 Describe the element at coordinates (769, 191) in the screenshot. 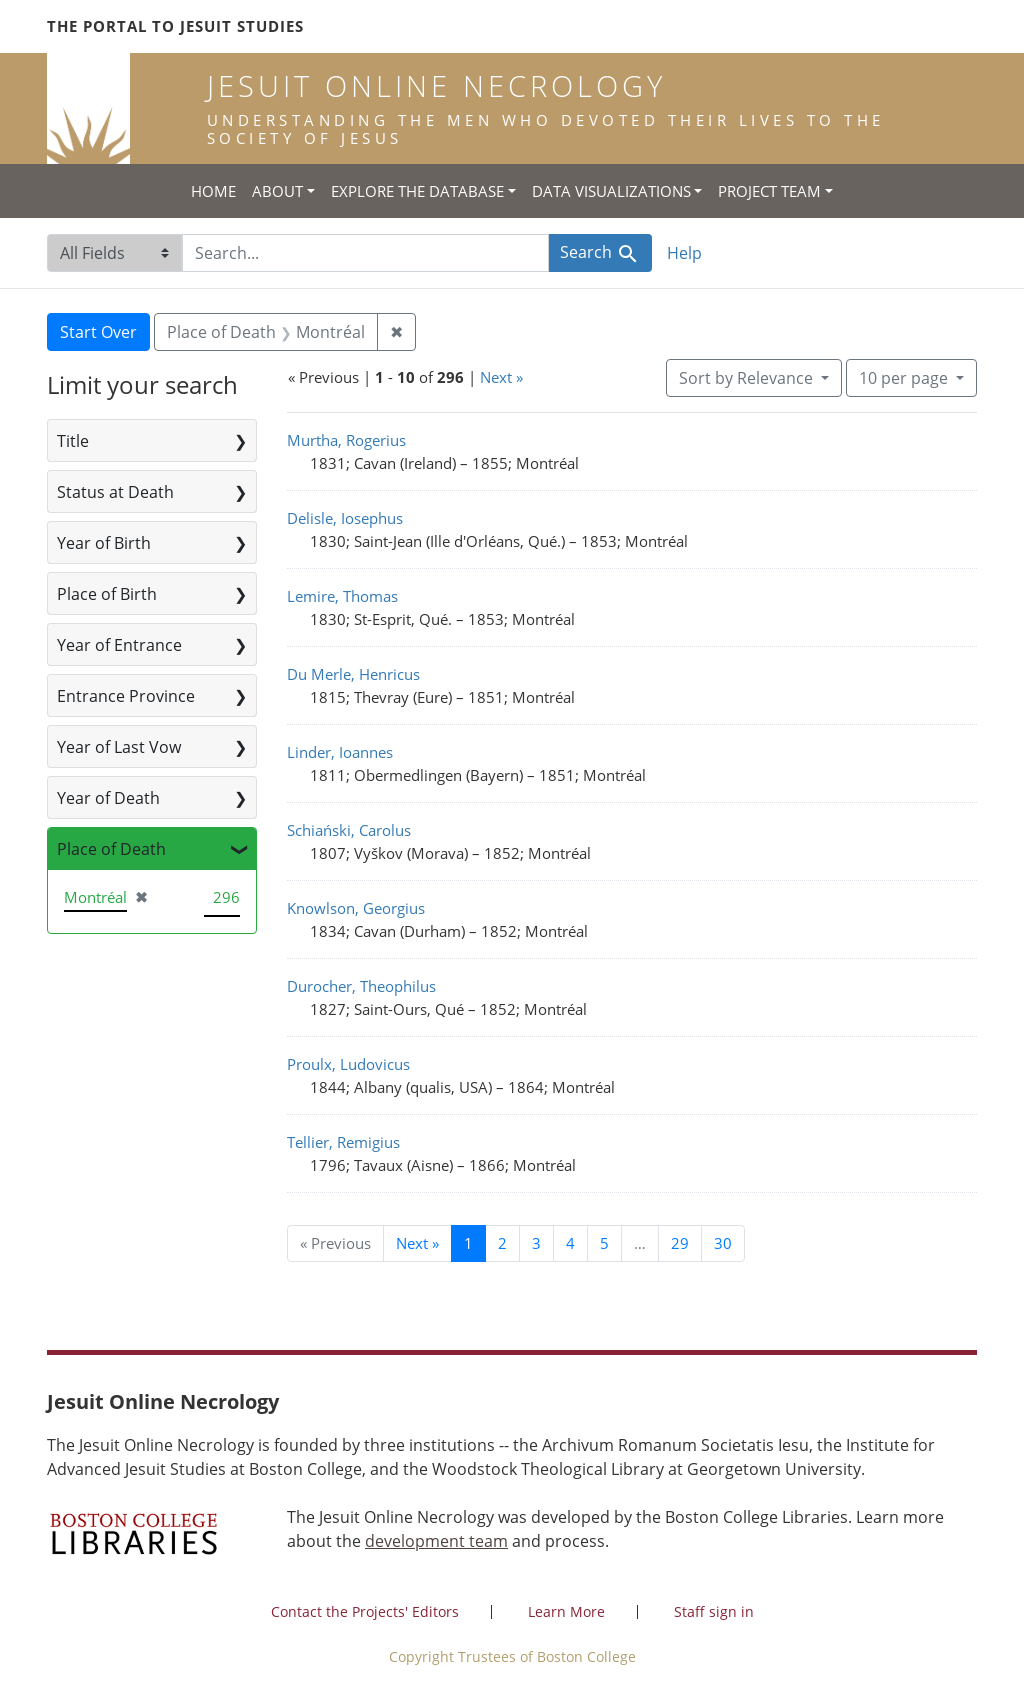

I see `Project Team [button]` at that location.